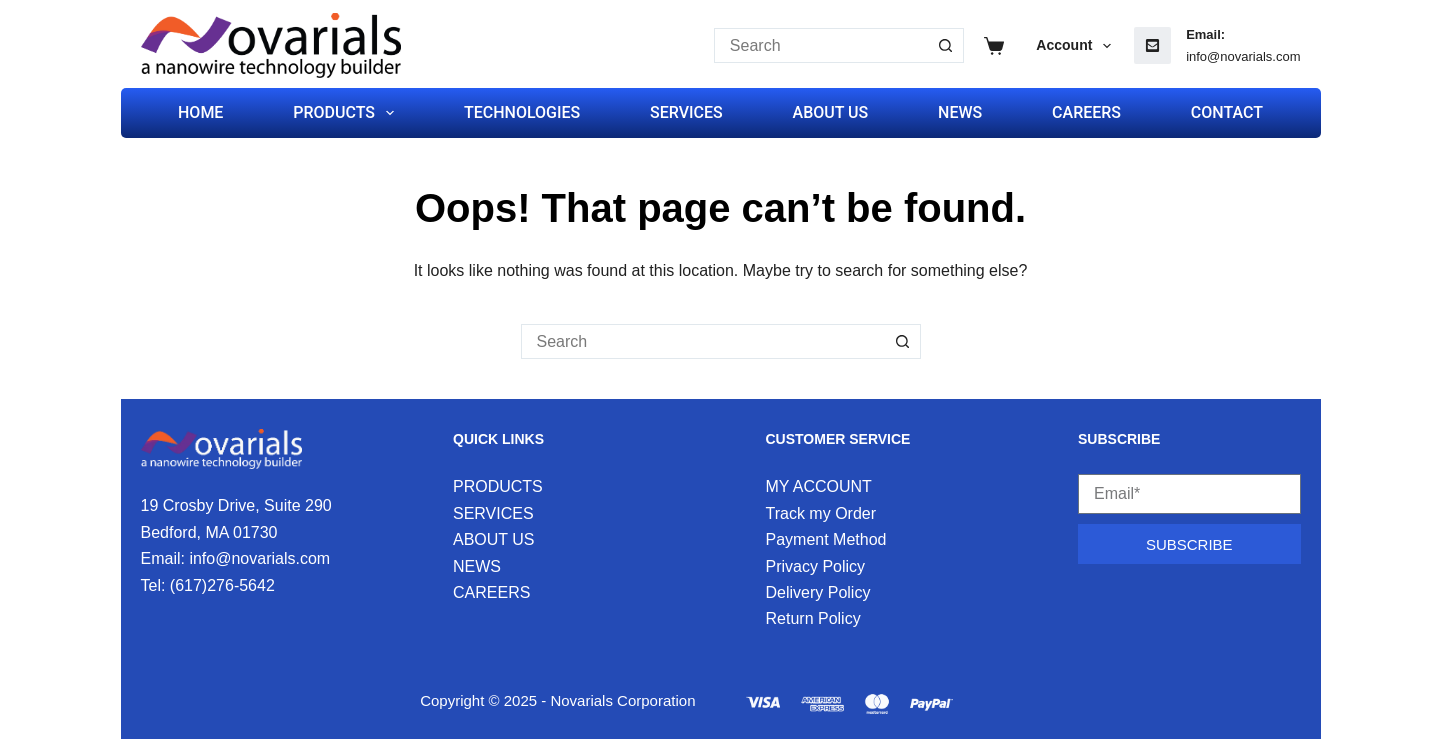 This screenshot has width=1441, height=739. What do you see at coordinates (686, 112) in the screenshot?
I see `SERVICES` at bounding box center [686, 112].